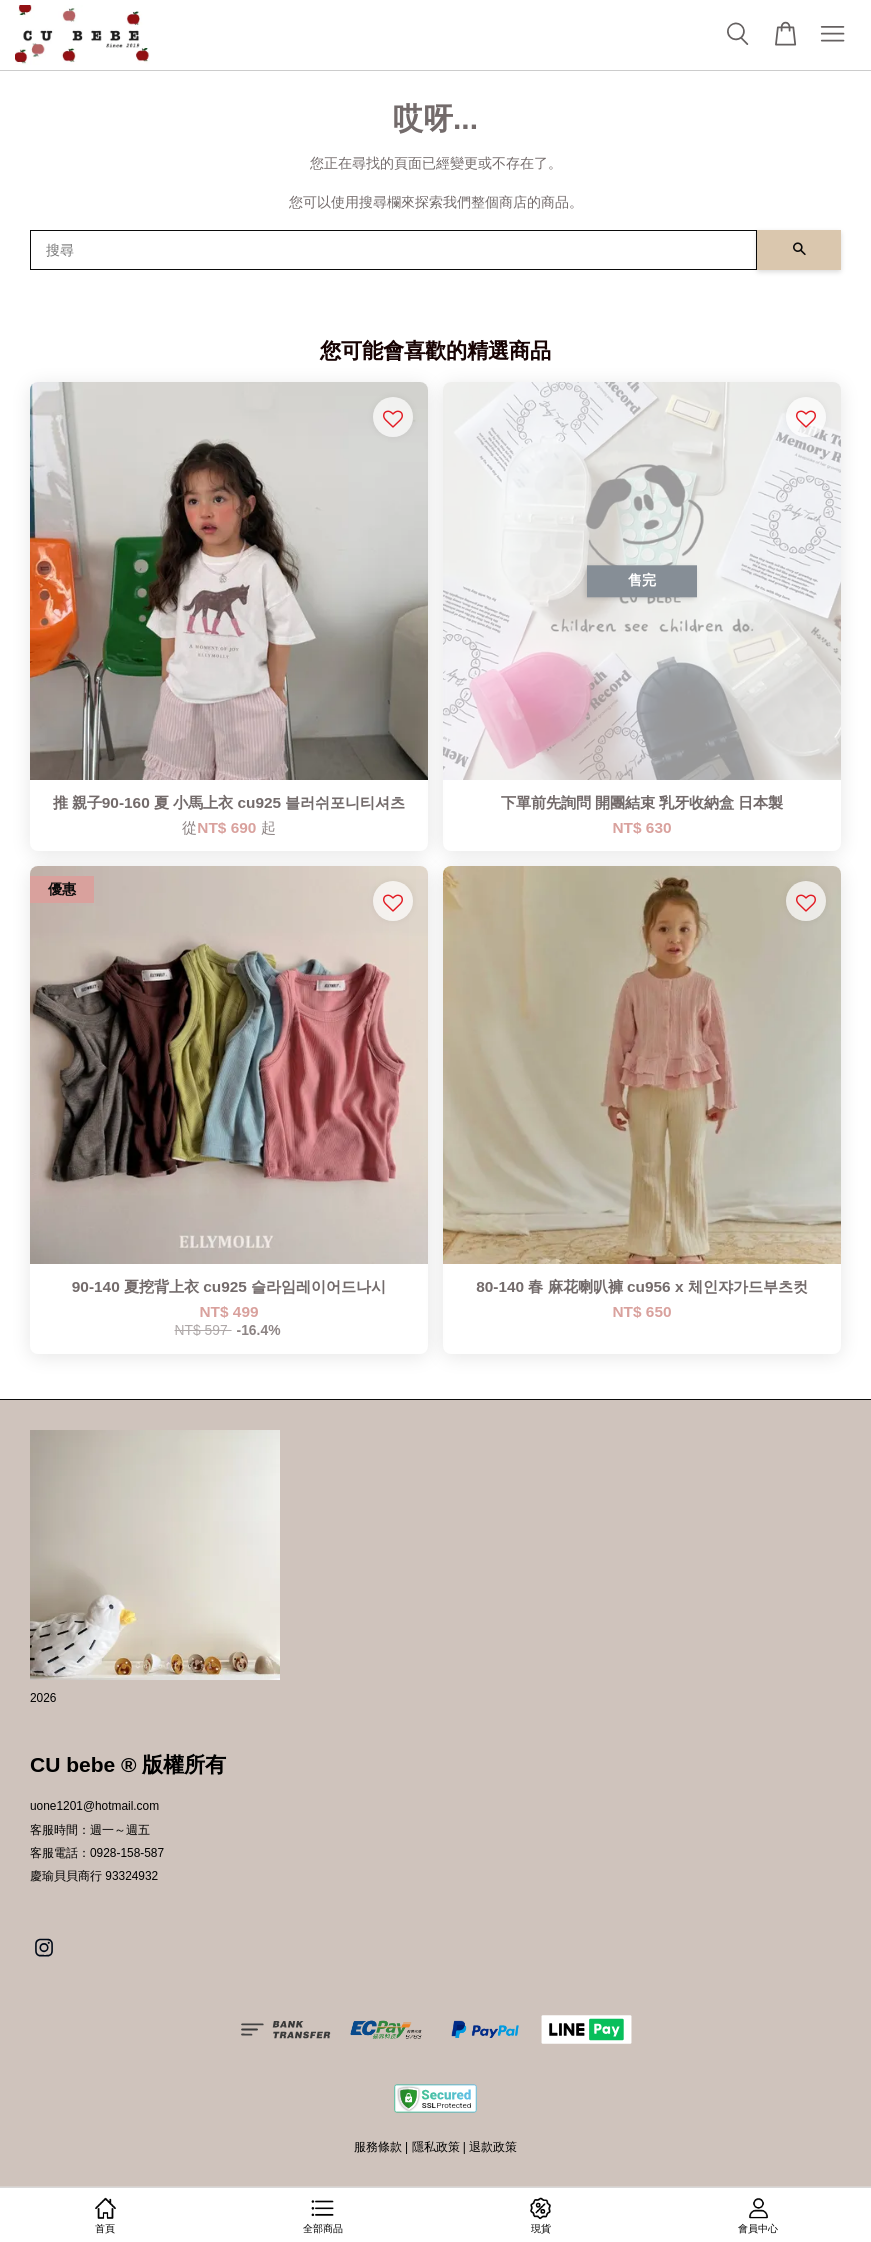 The height and width of the screenshot is (2242, 871). What do you see at coordinates (436, 2147) in the screenshot?
I see `隱私政策` at bounding box center [436, 2147].